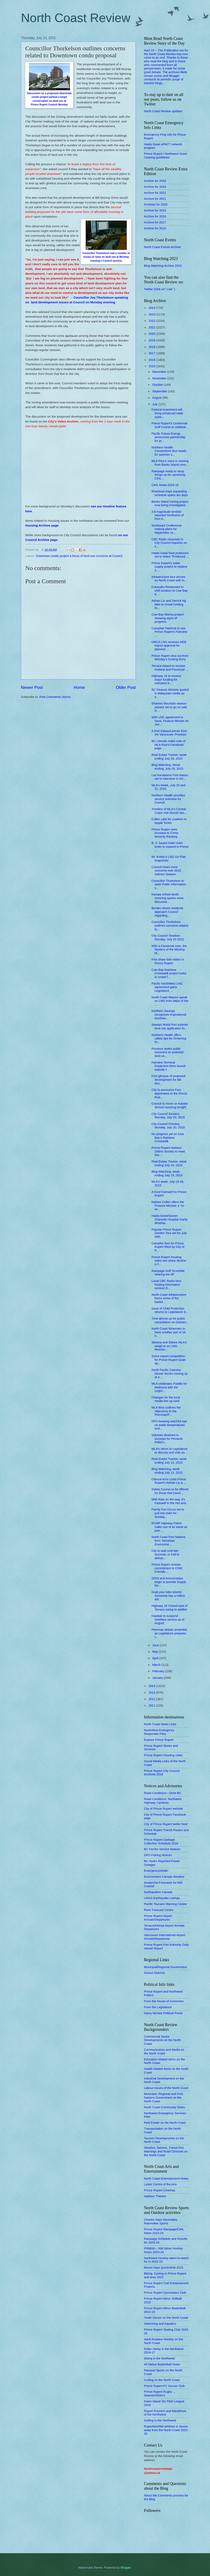 The width and height of the screenshot is (210, 2576). I want to click on 2012, so click(152, 1699).